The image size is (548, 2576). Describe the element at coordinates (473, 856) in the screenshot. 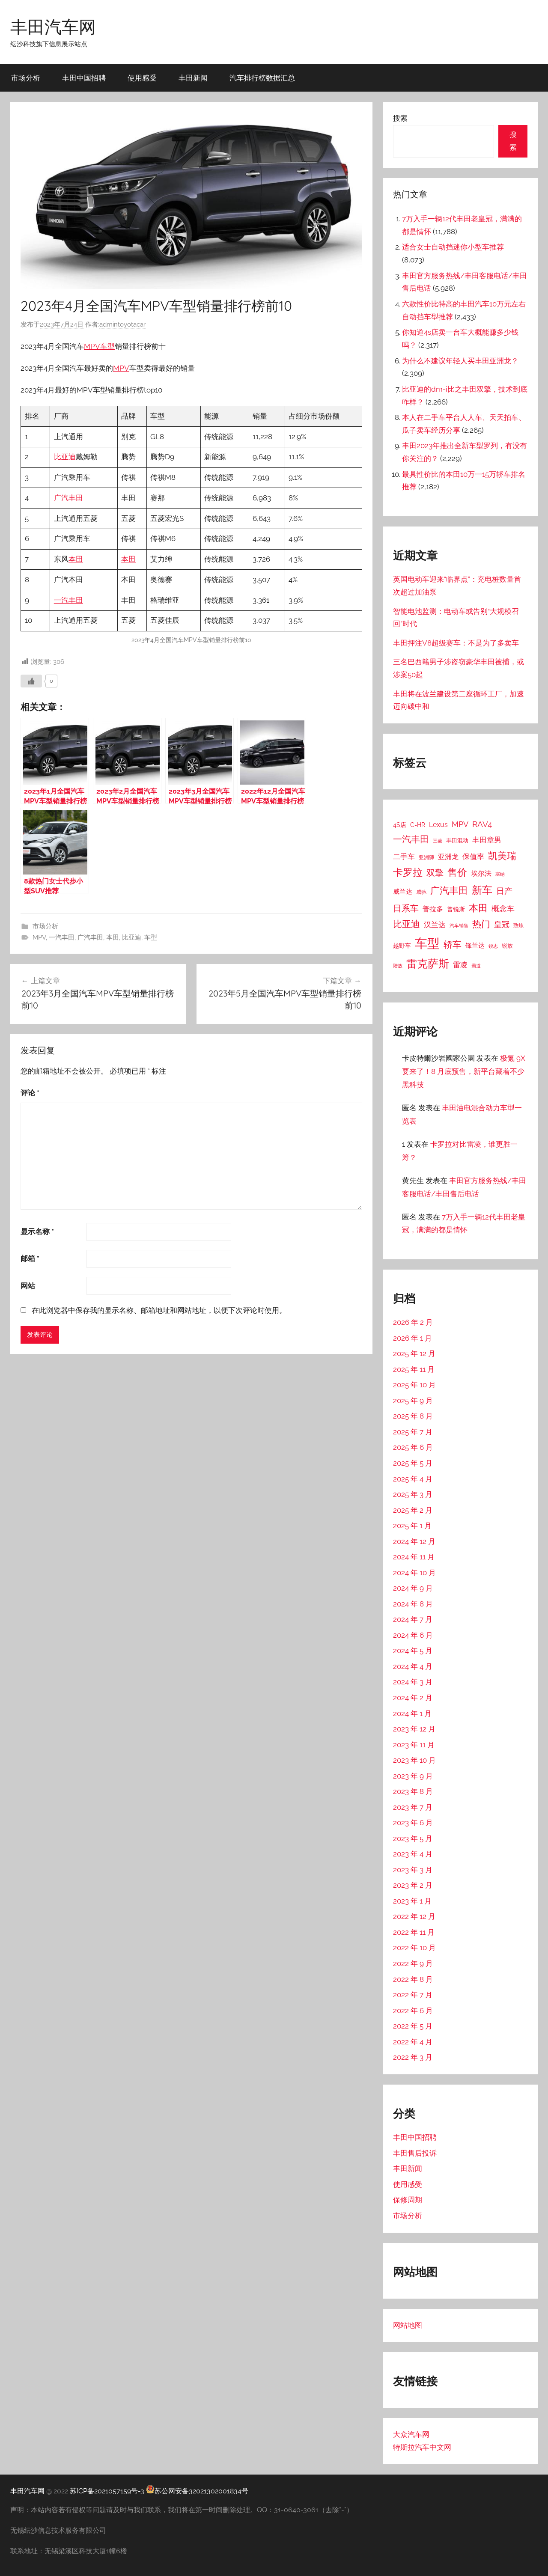

I see `保值率 [保值率 (47 项)]` at that location.